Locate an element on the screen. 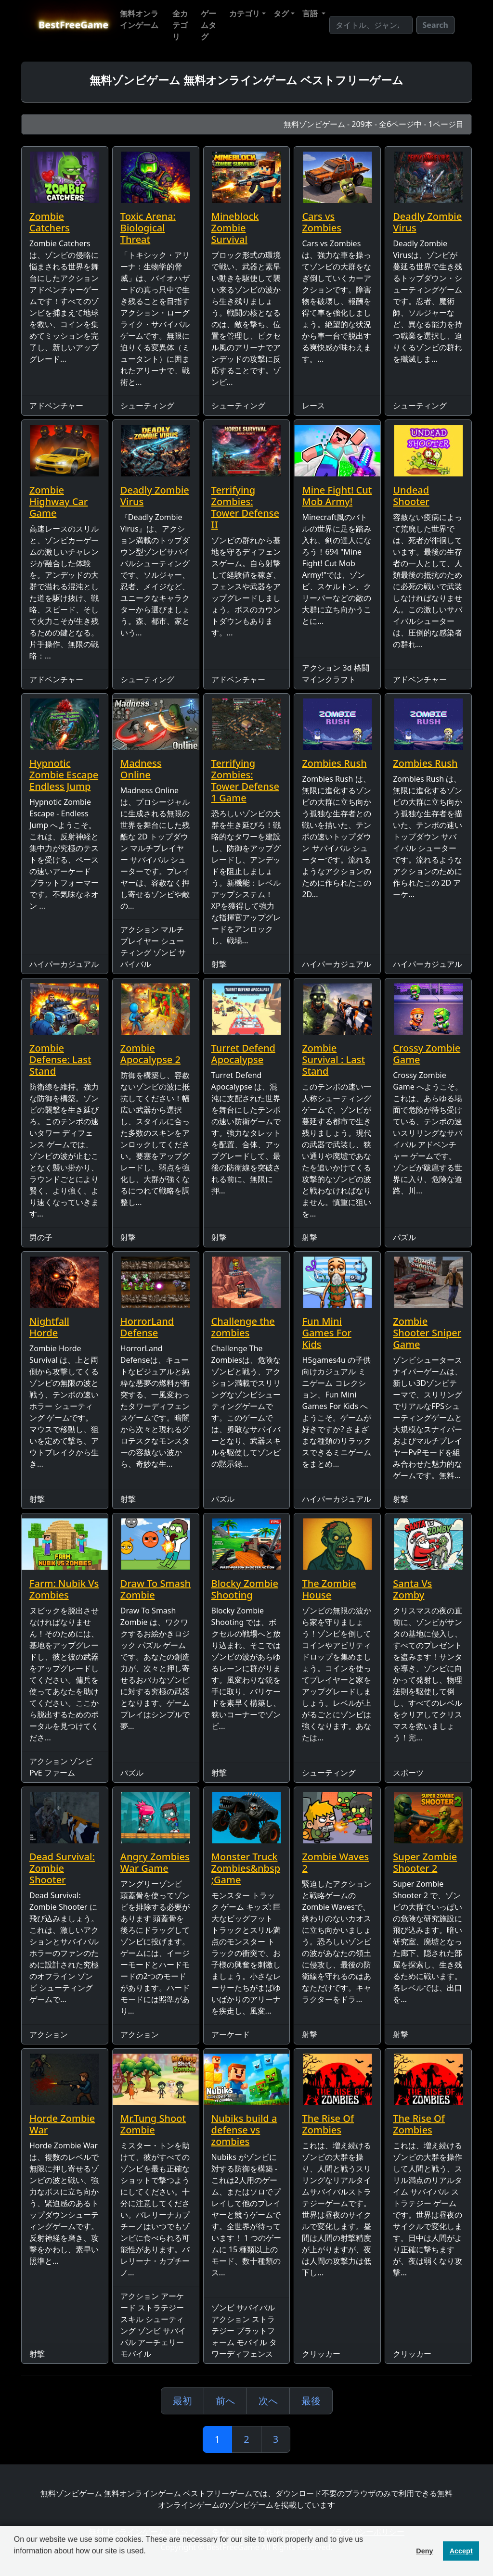  Madness Online is located at coordinates (141, 769).